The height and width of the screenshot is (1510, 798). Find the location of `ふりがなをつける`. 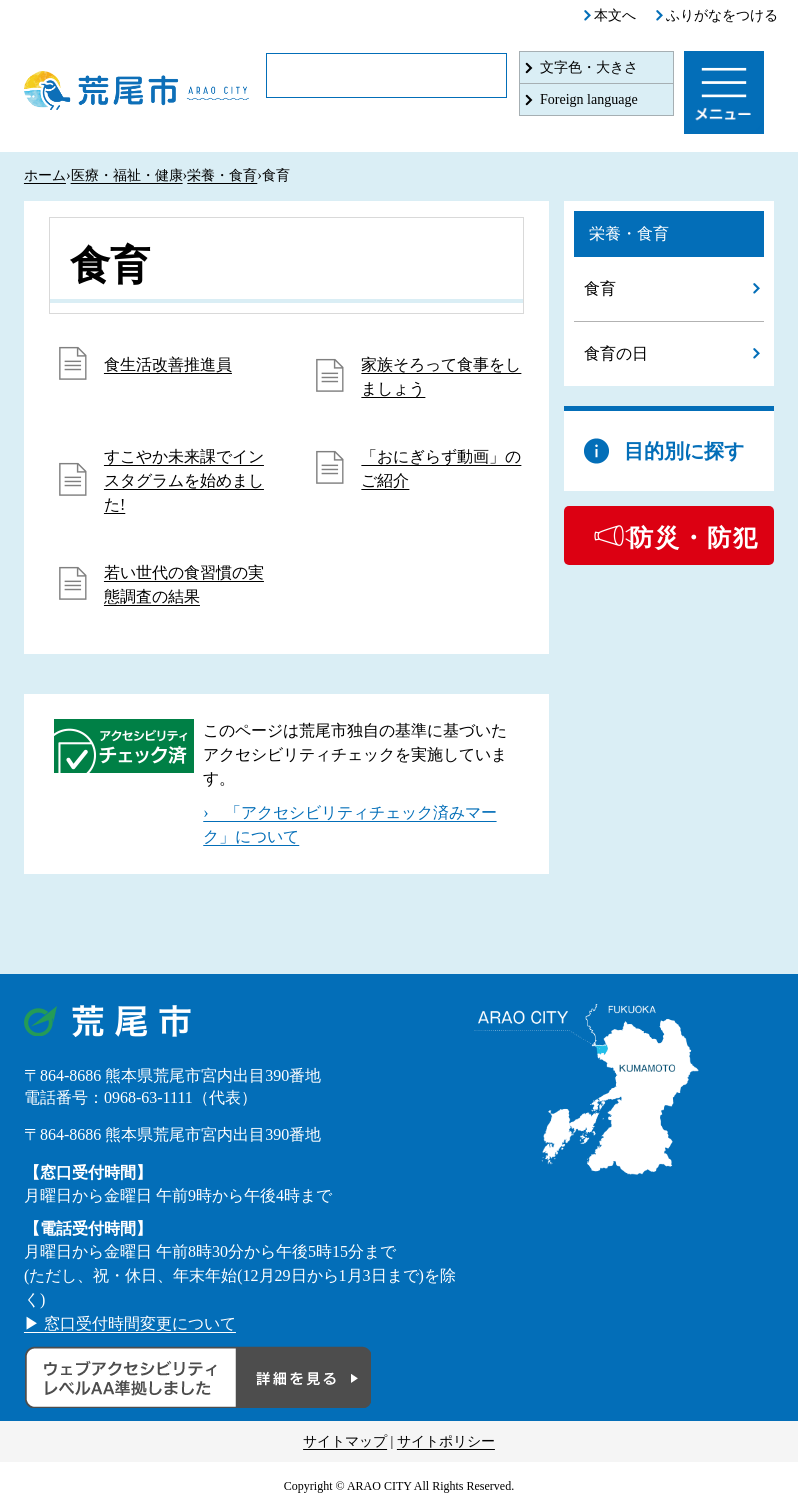

ふりがなをつける is located at coordinates (722, 15).